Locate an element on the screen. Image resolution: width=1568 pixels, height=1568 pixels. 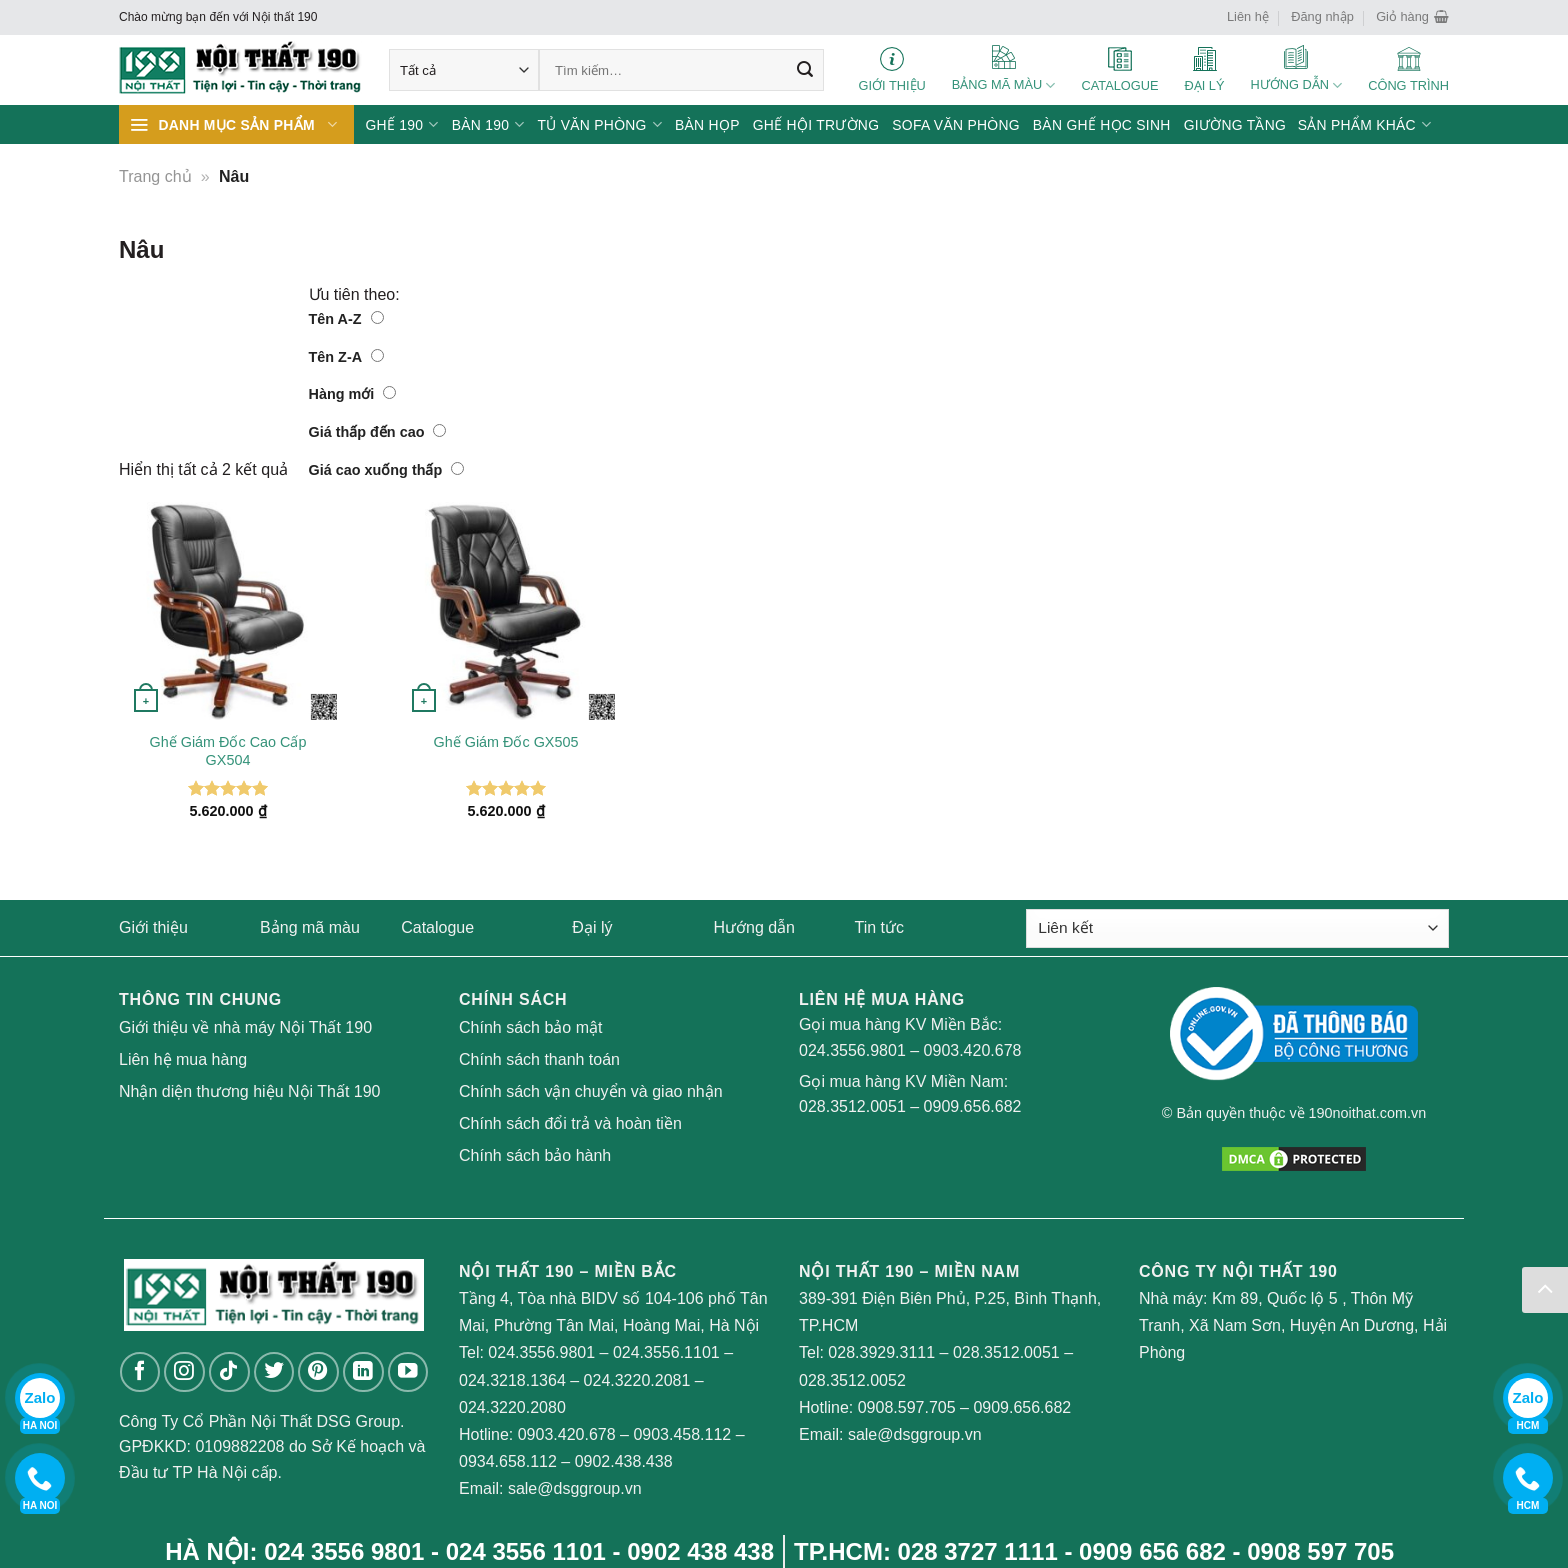
Chính sách bảo hành is located at coordinates (535, 1155).